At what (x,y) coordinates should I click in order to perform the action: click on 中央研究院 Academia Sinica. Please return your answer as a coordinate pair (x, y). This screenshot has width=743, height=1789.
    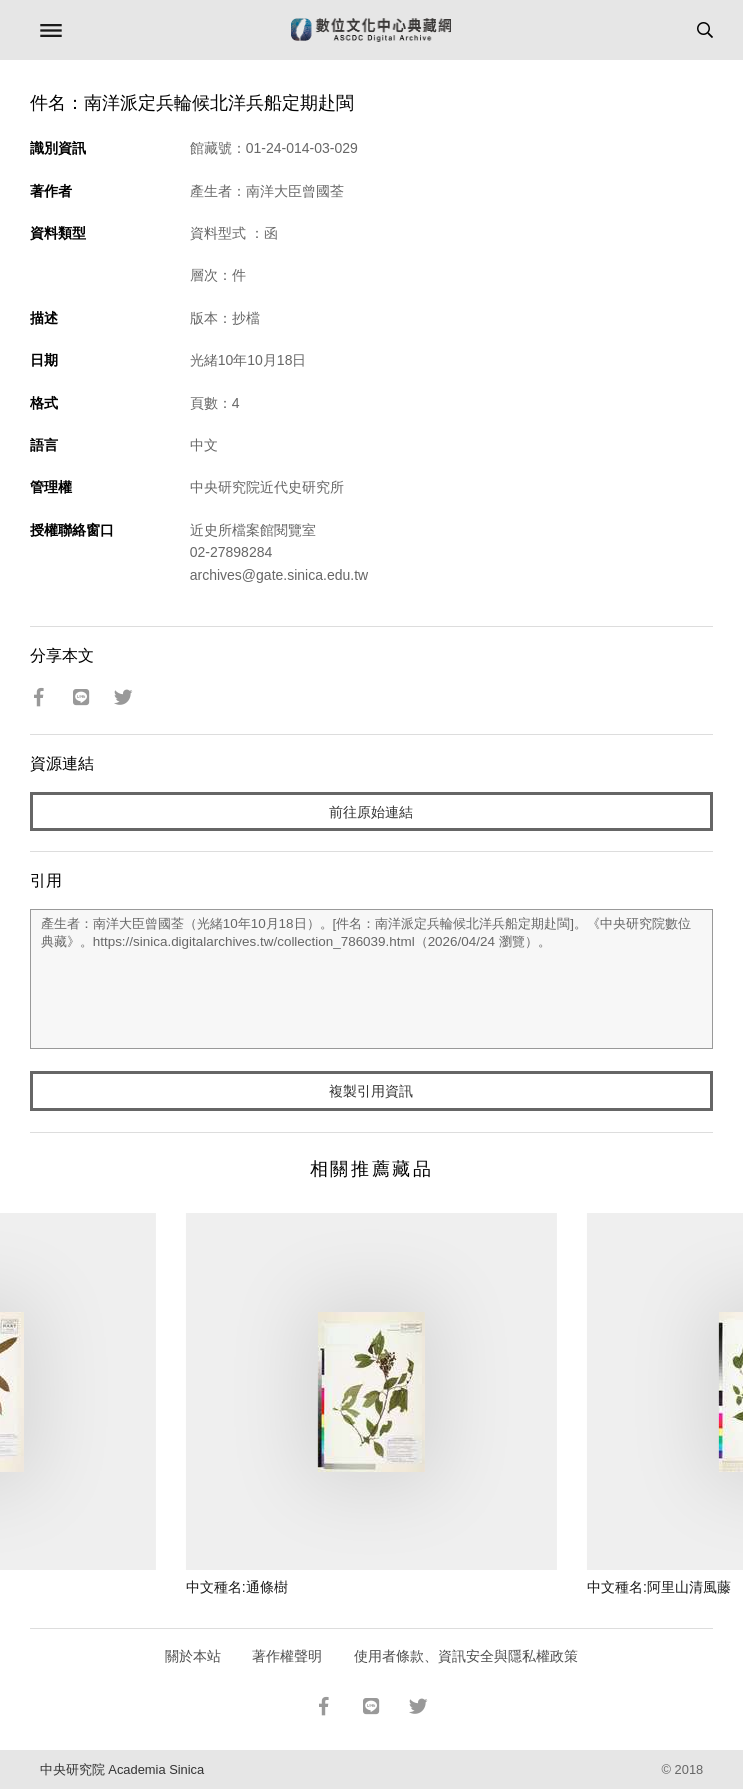
    Looking at the image, I should click on (122, 1769).